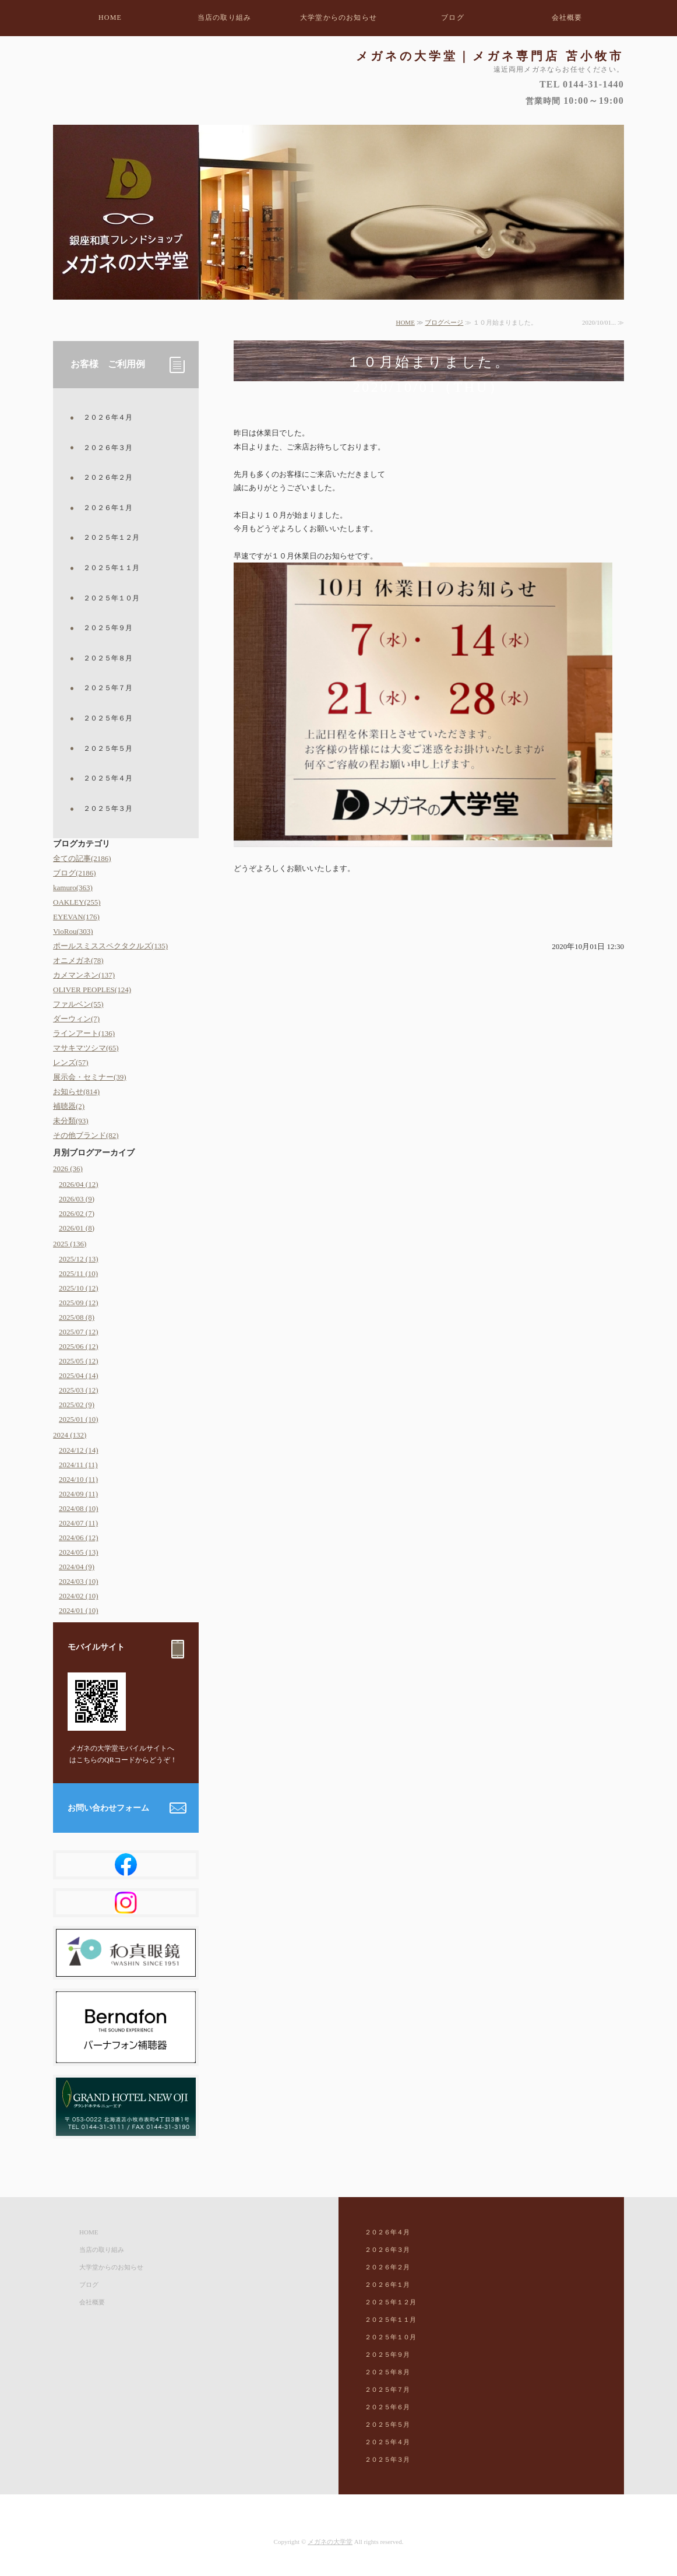 The width and height of the screenshot is (677, 2576). What do you see at coordinates (84, 975) in the screenshot?
I see `カメマンネン(137)` at bounding box center [84, 975].